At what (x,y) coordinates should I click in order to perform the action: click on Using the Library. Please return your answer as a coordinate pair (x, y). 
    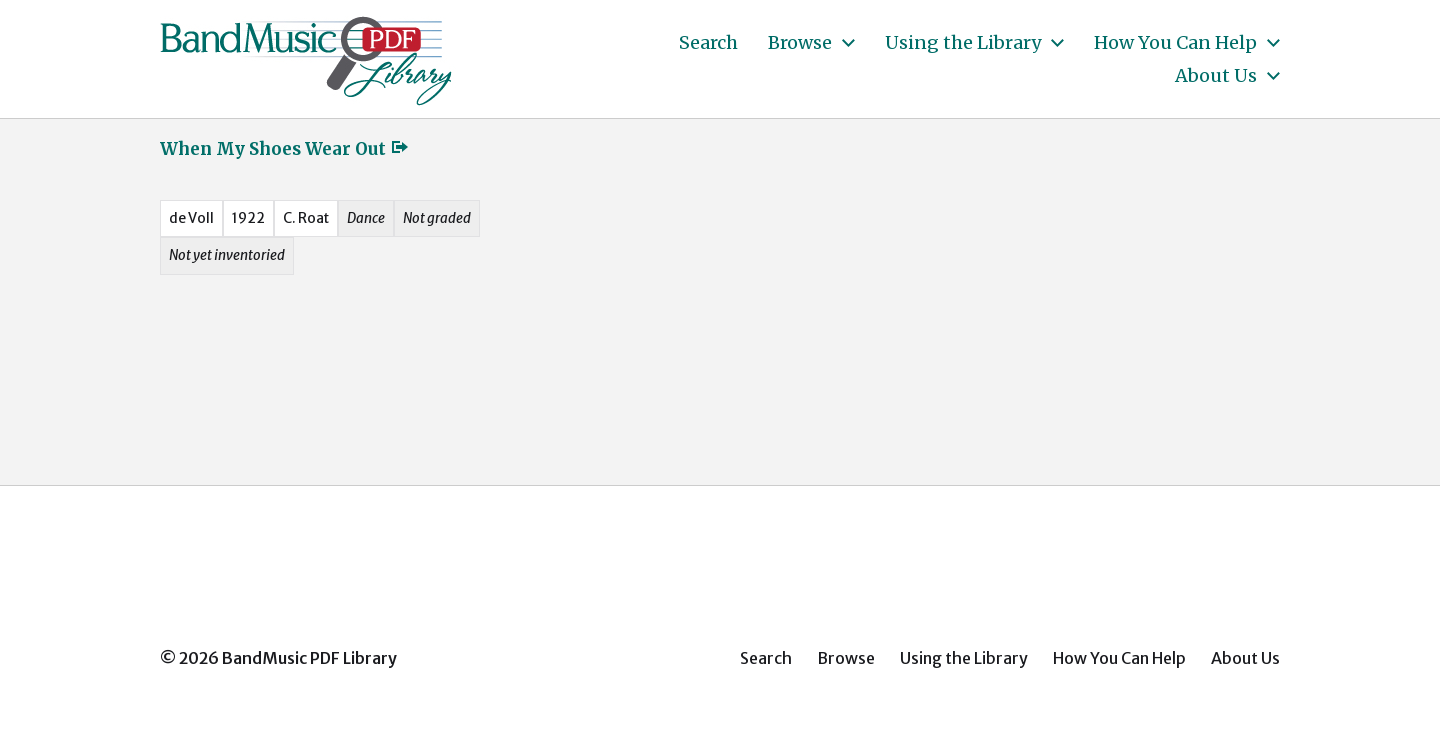
    Looking at the image, I should click on (963, 43).